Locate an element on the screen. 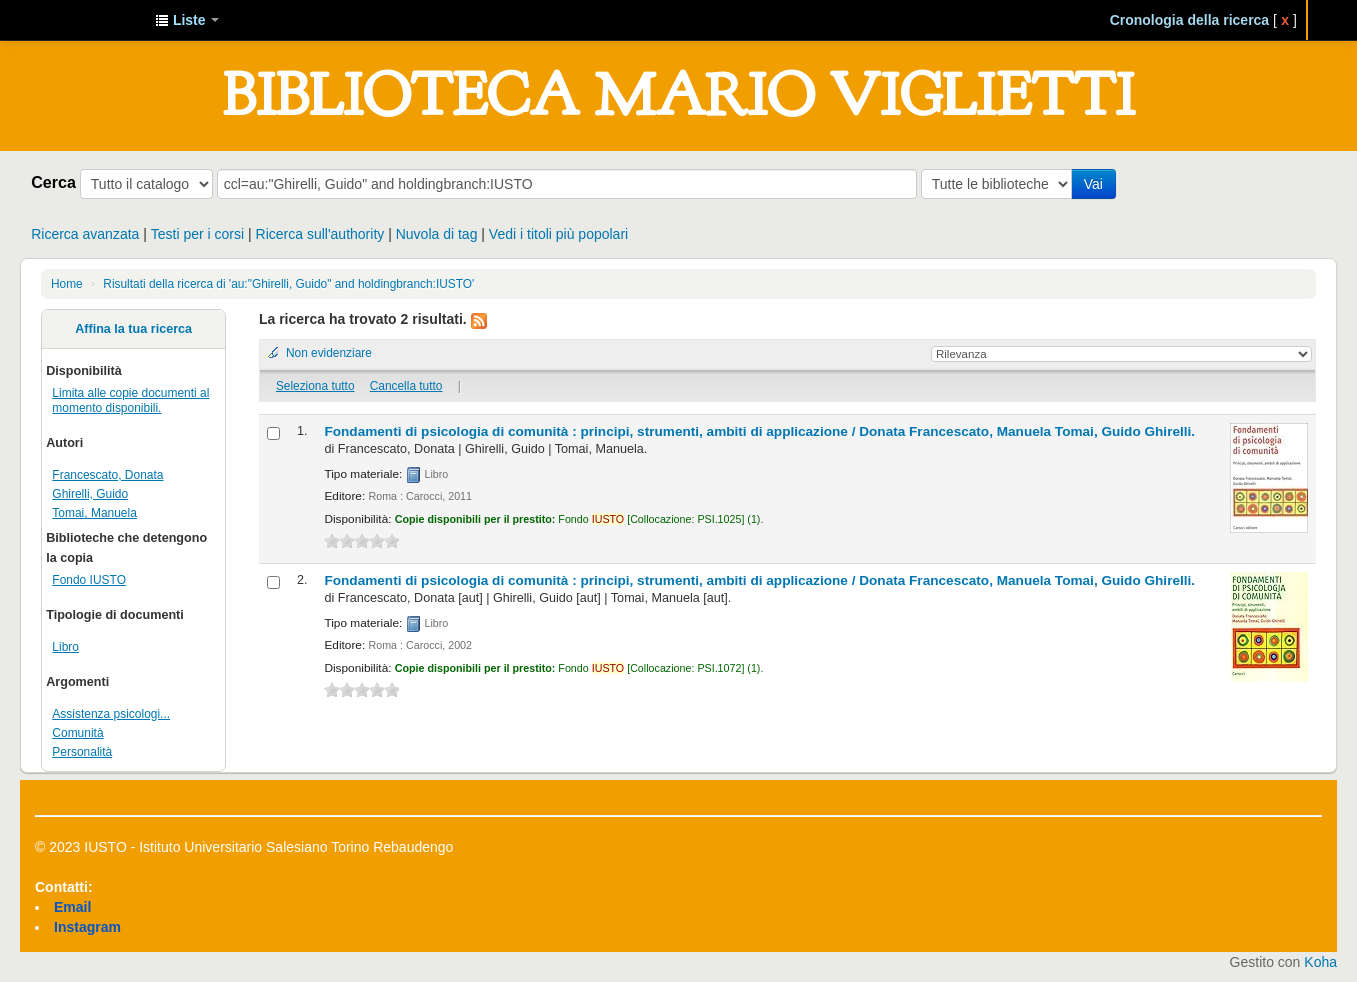 The width and height of the screenshot is (1357, 982). Seleziona tutto is located at coordinates (315, 386).